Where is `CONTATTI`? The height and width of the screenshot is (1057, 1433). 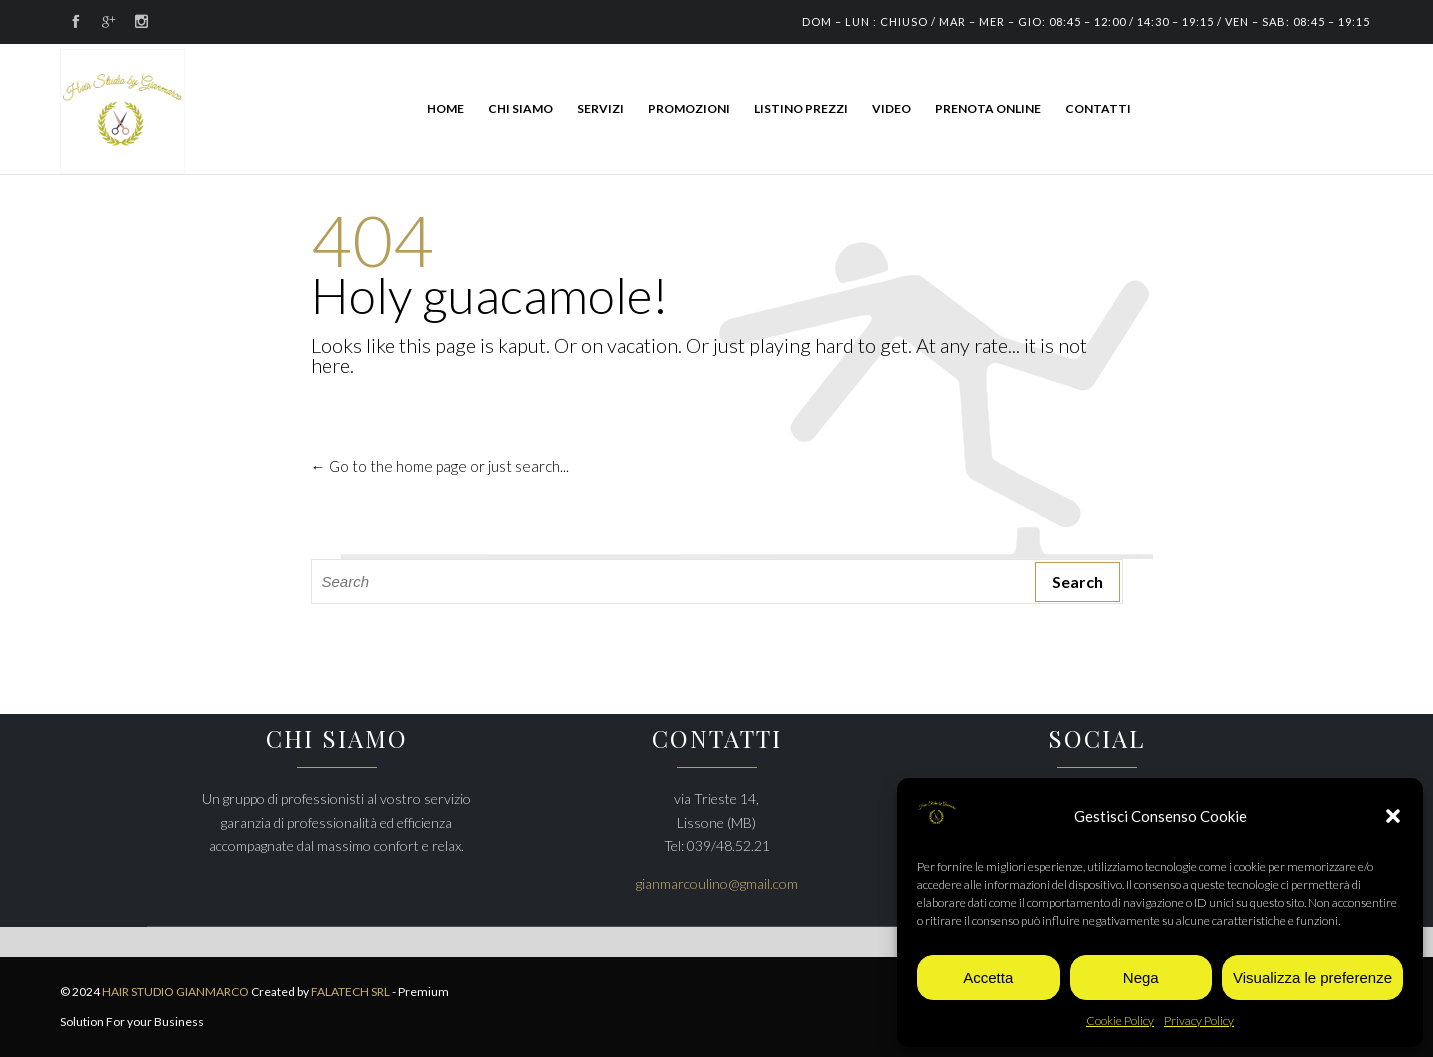 CONTATTI is located at coordinates (1098, 108).